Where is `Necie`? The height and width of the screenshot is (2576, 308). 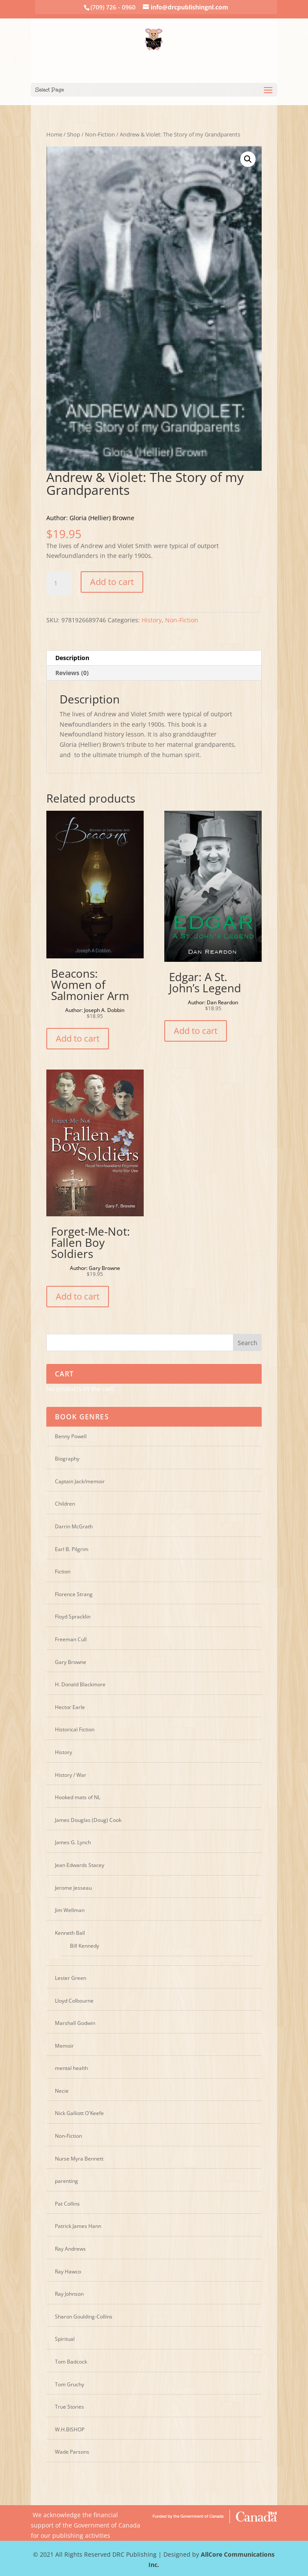 Necie is located at coordinates (62, 2090).